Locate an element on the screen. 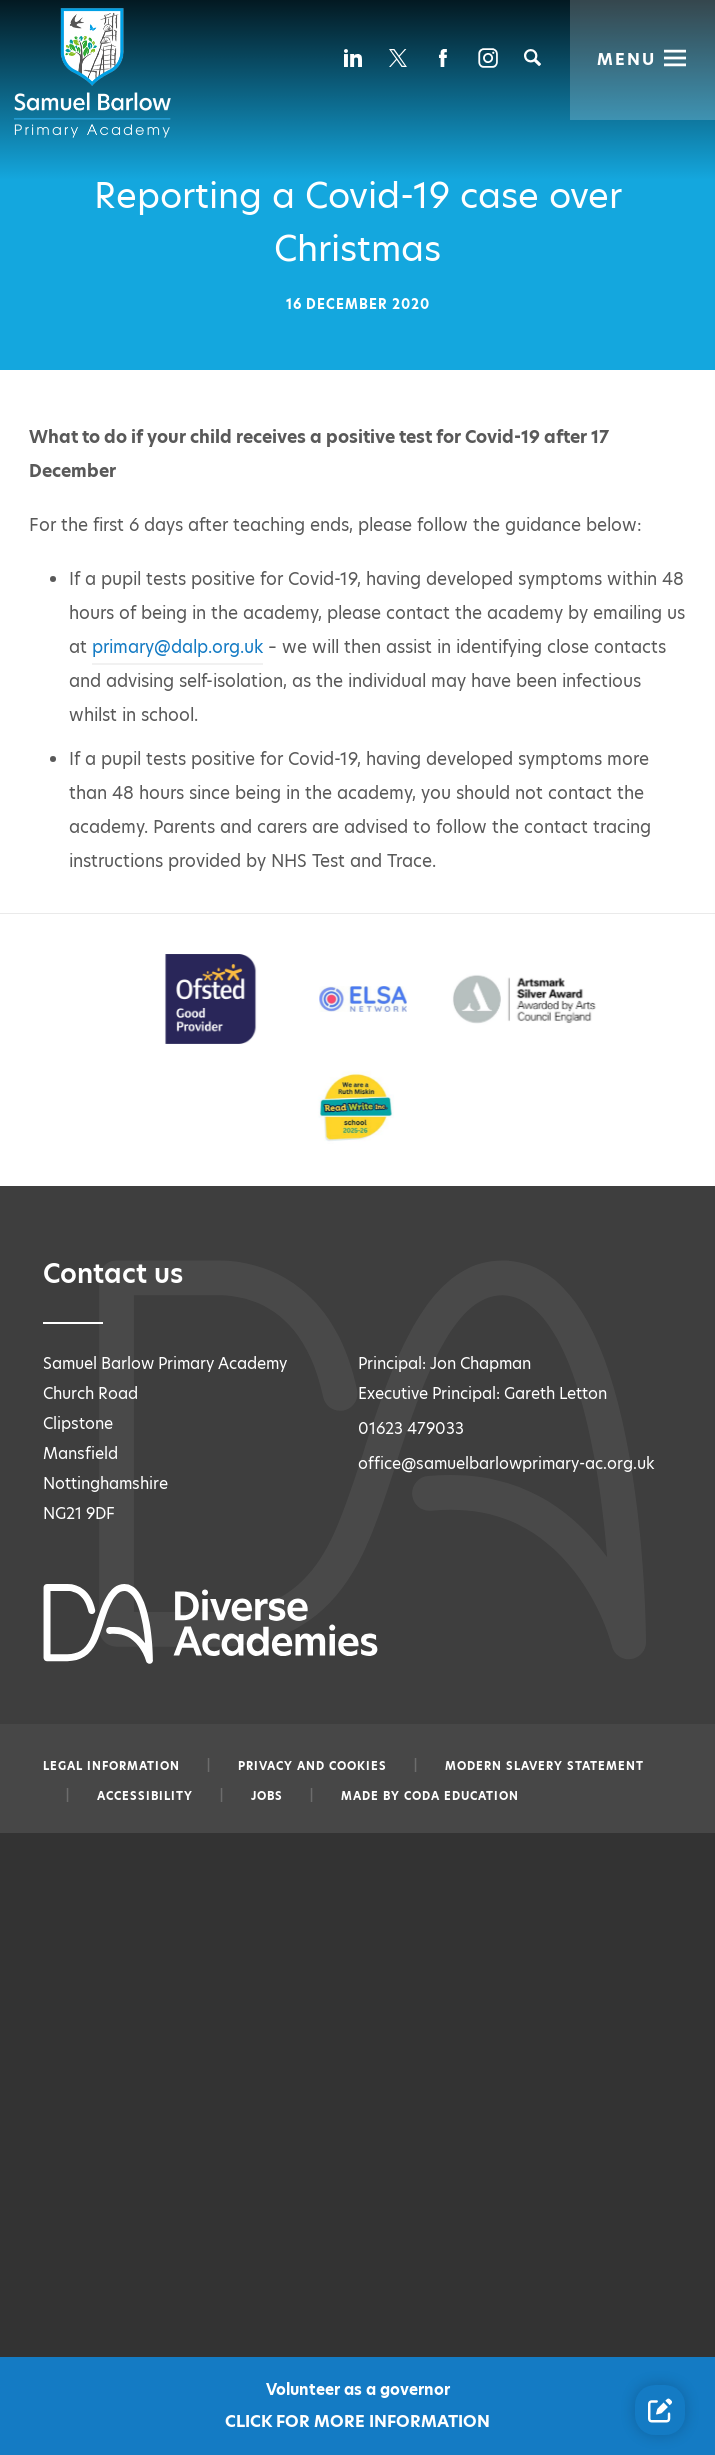 This screenshot has height=2455, width=715. Modern slavery statement is located at coordinates (544, 1766).